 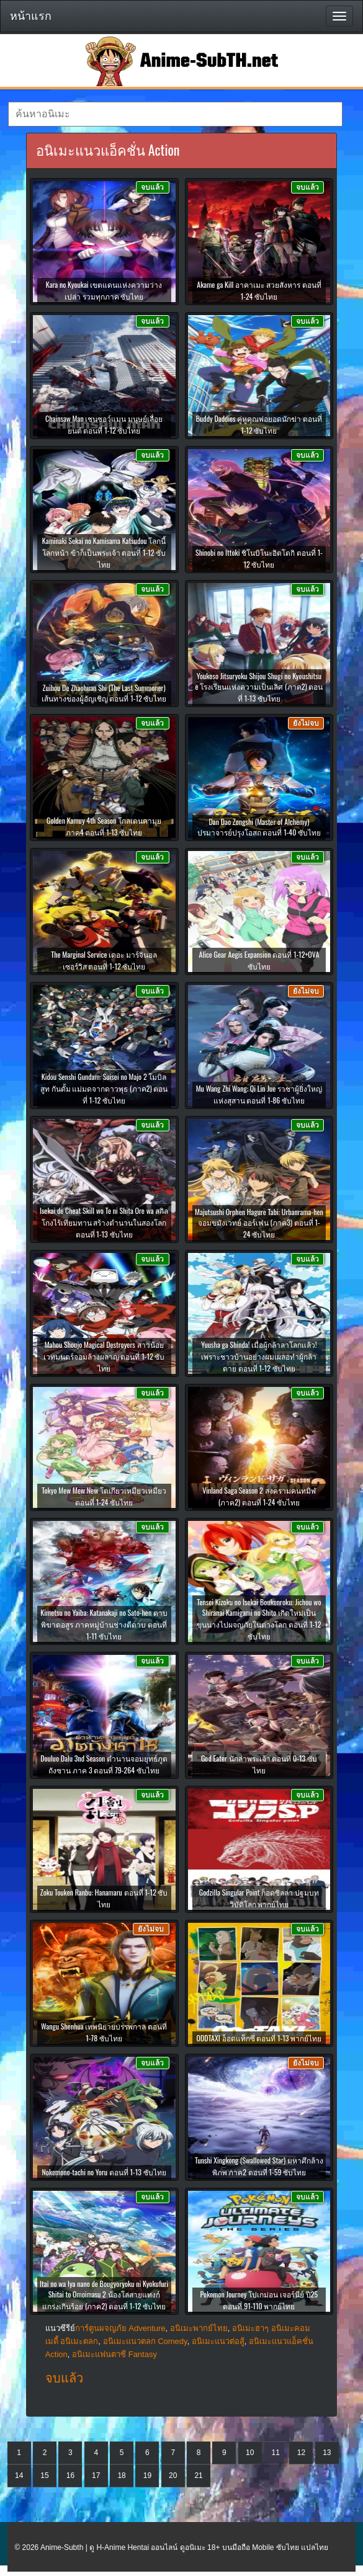 What do you see at coordinates (31, 16) in the screenshot?
I see `หน้าแรก` at bounding box center [31, 16].